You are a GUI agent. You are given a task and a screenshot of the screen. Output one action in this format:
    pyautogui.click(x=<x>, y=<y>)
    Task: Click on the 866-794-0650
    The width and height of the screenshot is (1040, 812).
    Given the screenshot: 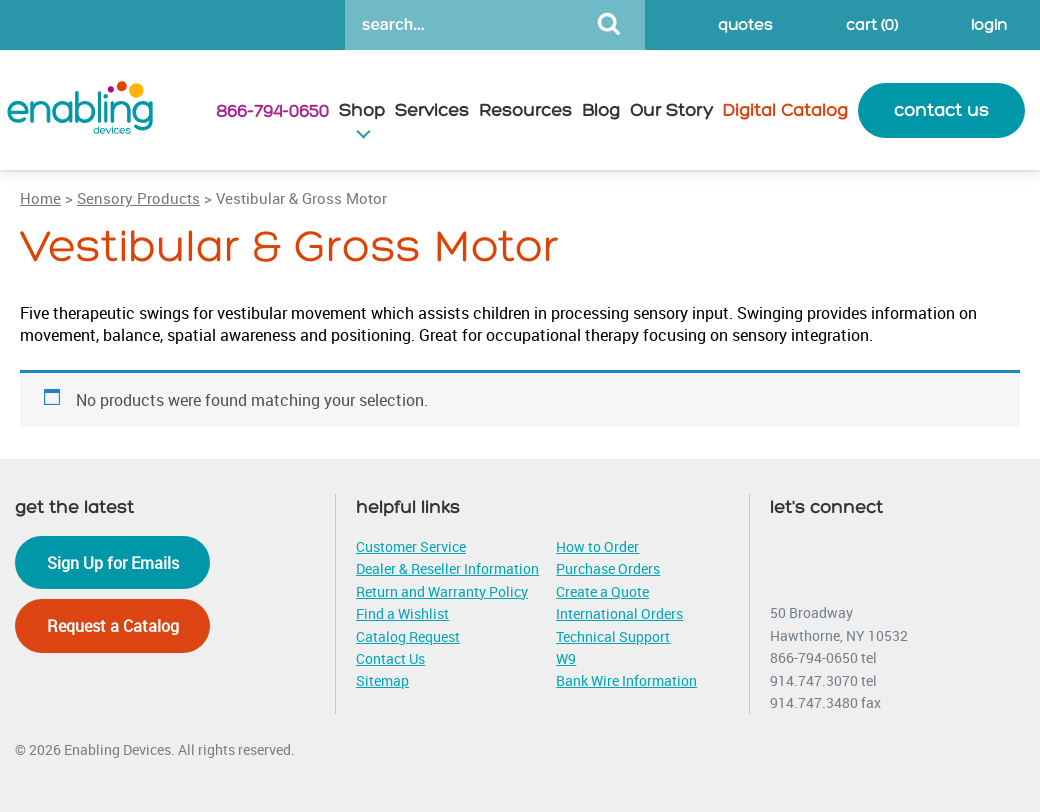 What is the action you would take?
    pyautogui.click(x=272, y=111)
    